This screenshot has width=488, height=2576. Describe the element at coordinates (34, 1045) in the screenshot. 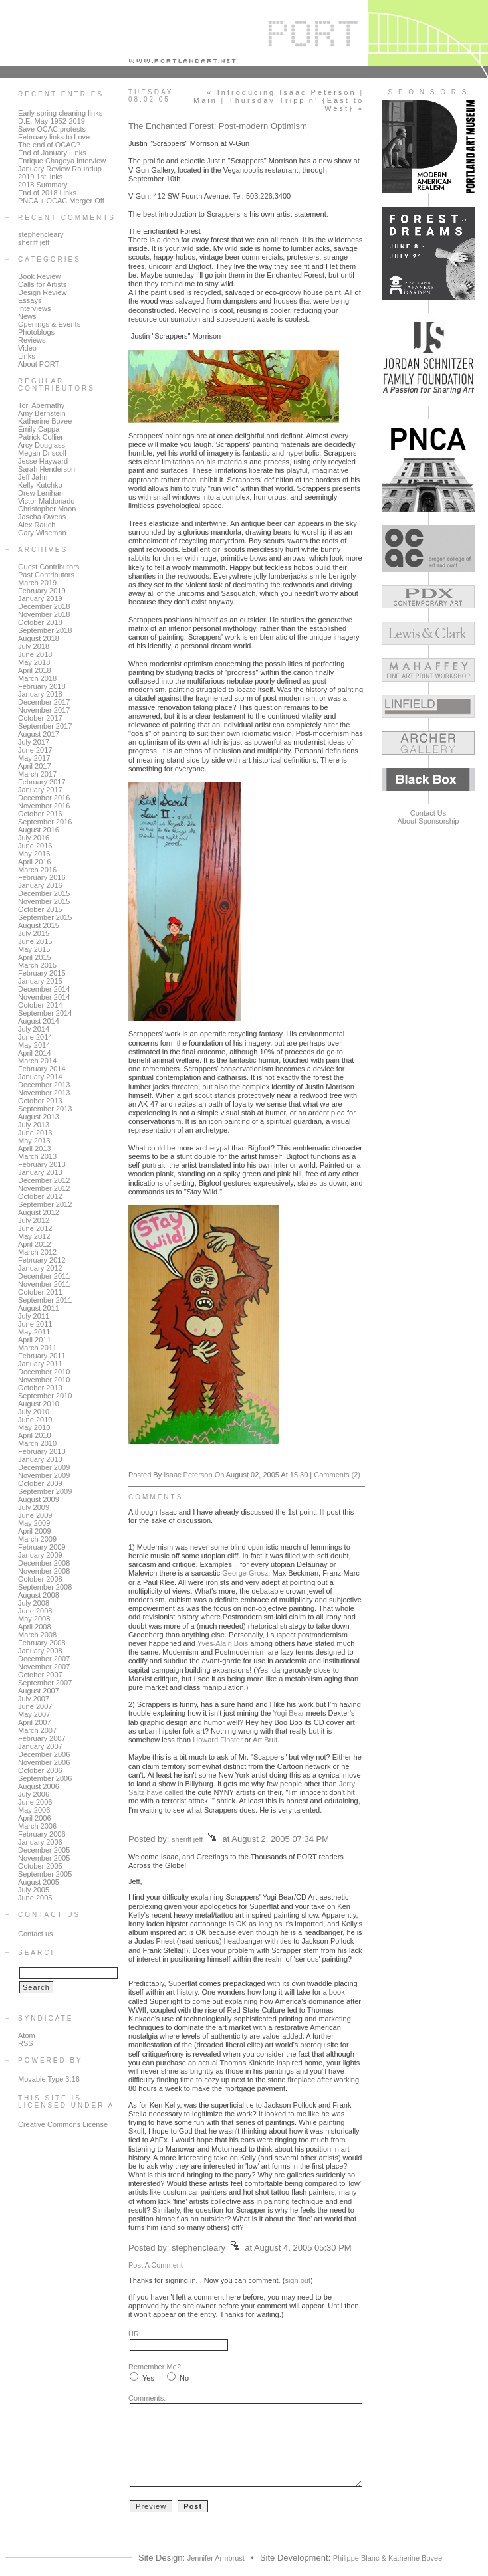

I see `May 2014` at that location.